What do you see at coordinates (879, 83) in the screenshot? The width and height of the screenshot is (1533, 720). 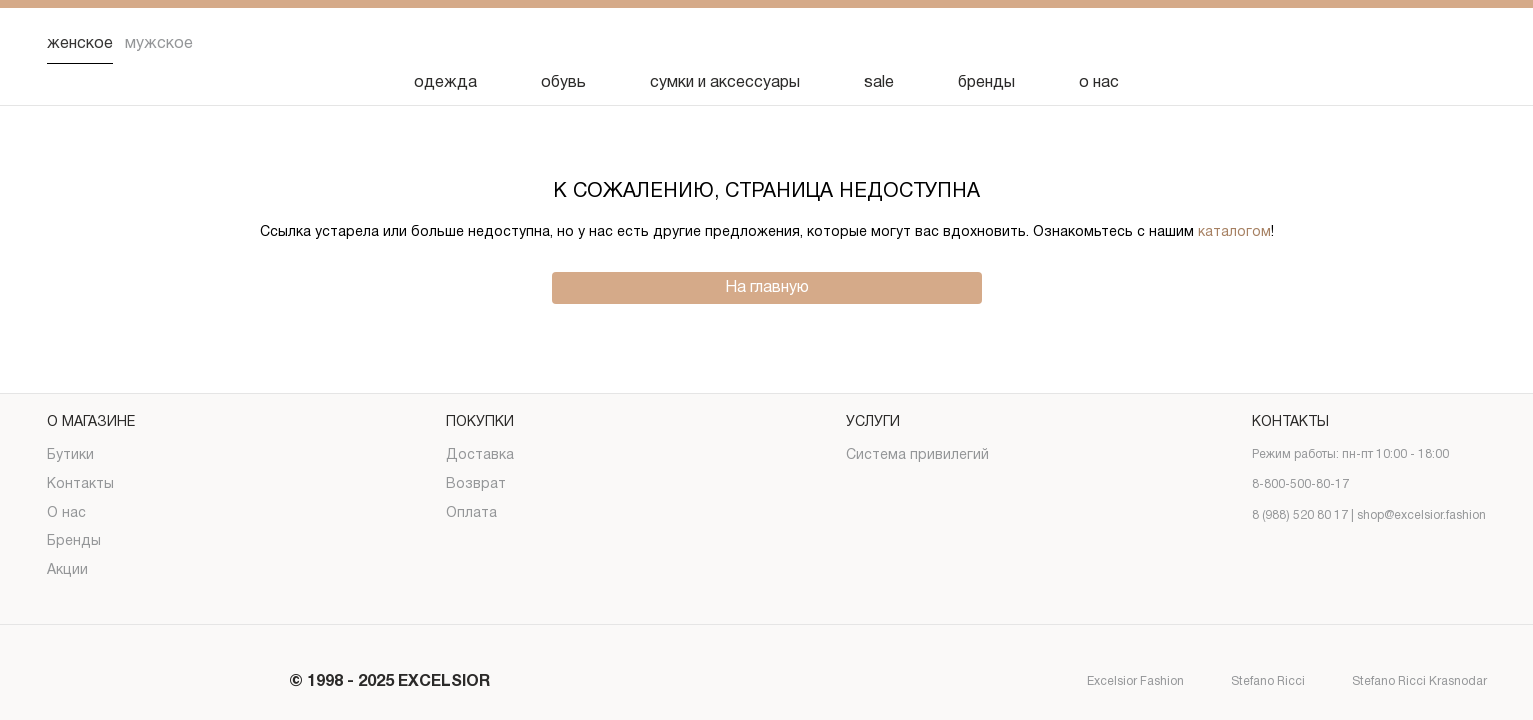 I see `sale [Скидка]` at bounding box center [879, 83].